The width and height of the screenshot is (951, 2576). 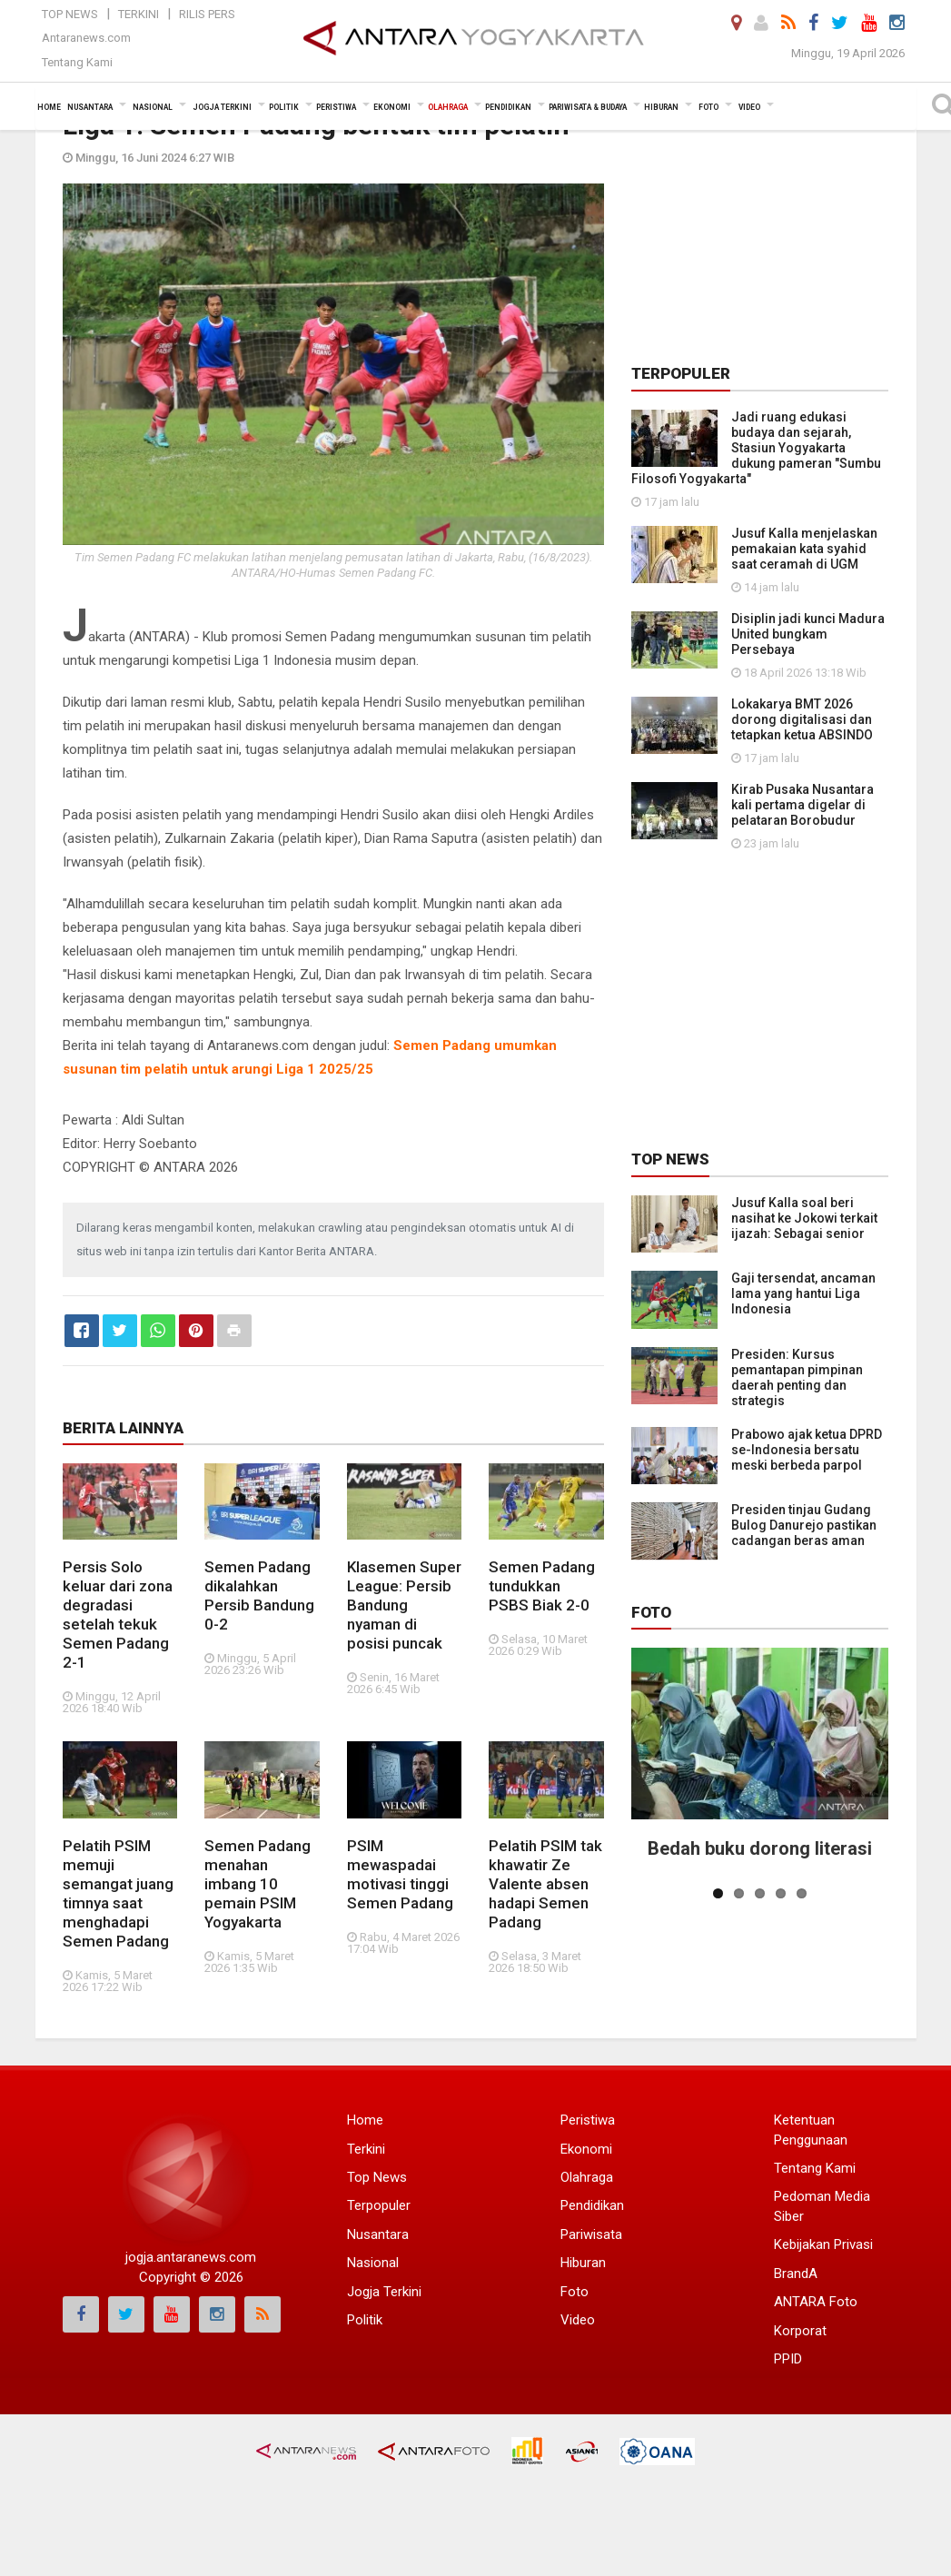 I want to click on Peristiwa [button], so click(x=336, y=107).